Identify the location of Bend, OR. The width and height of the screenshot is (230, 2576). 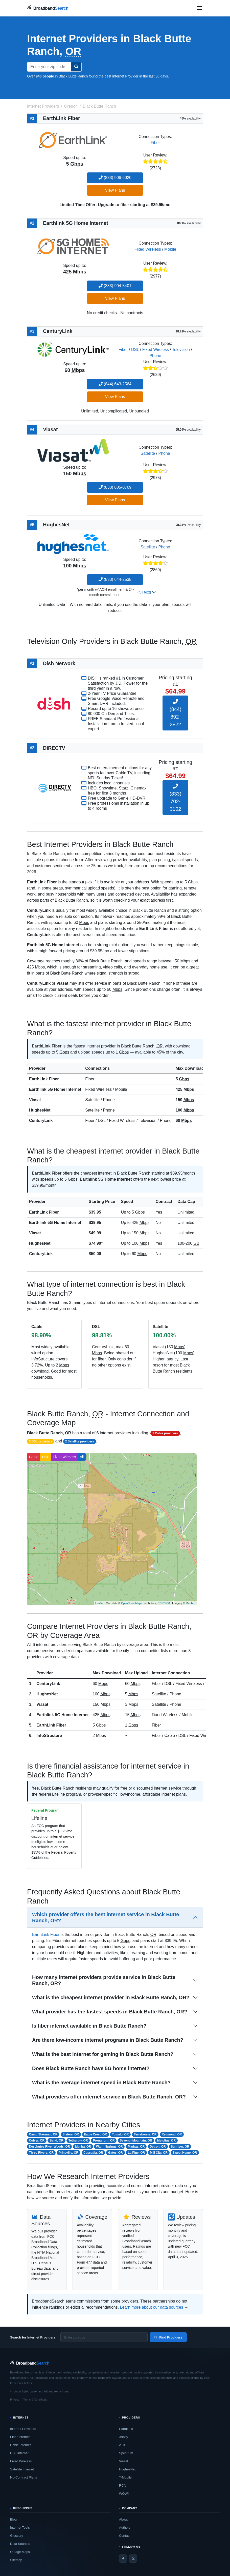
(56, 2140).